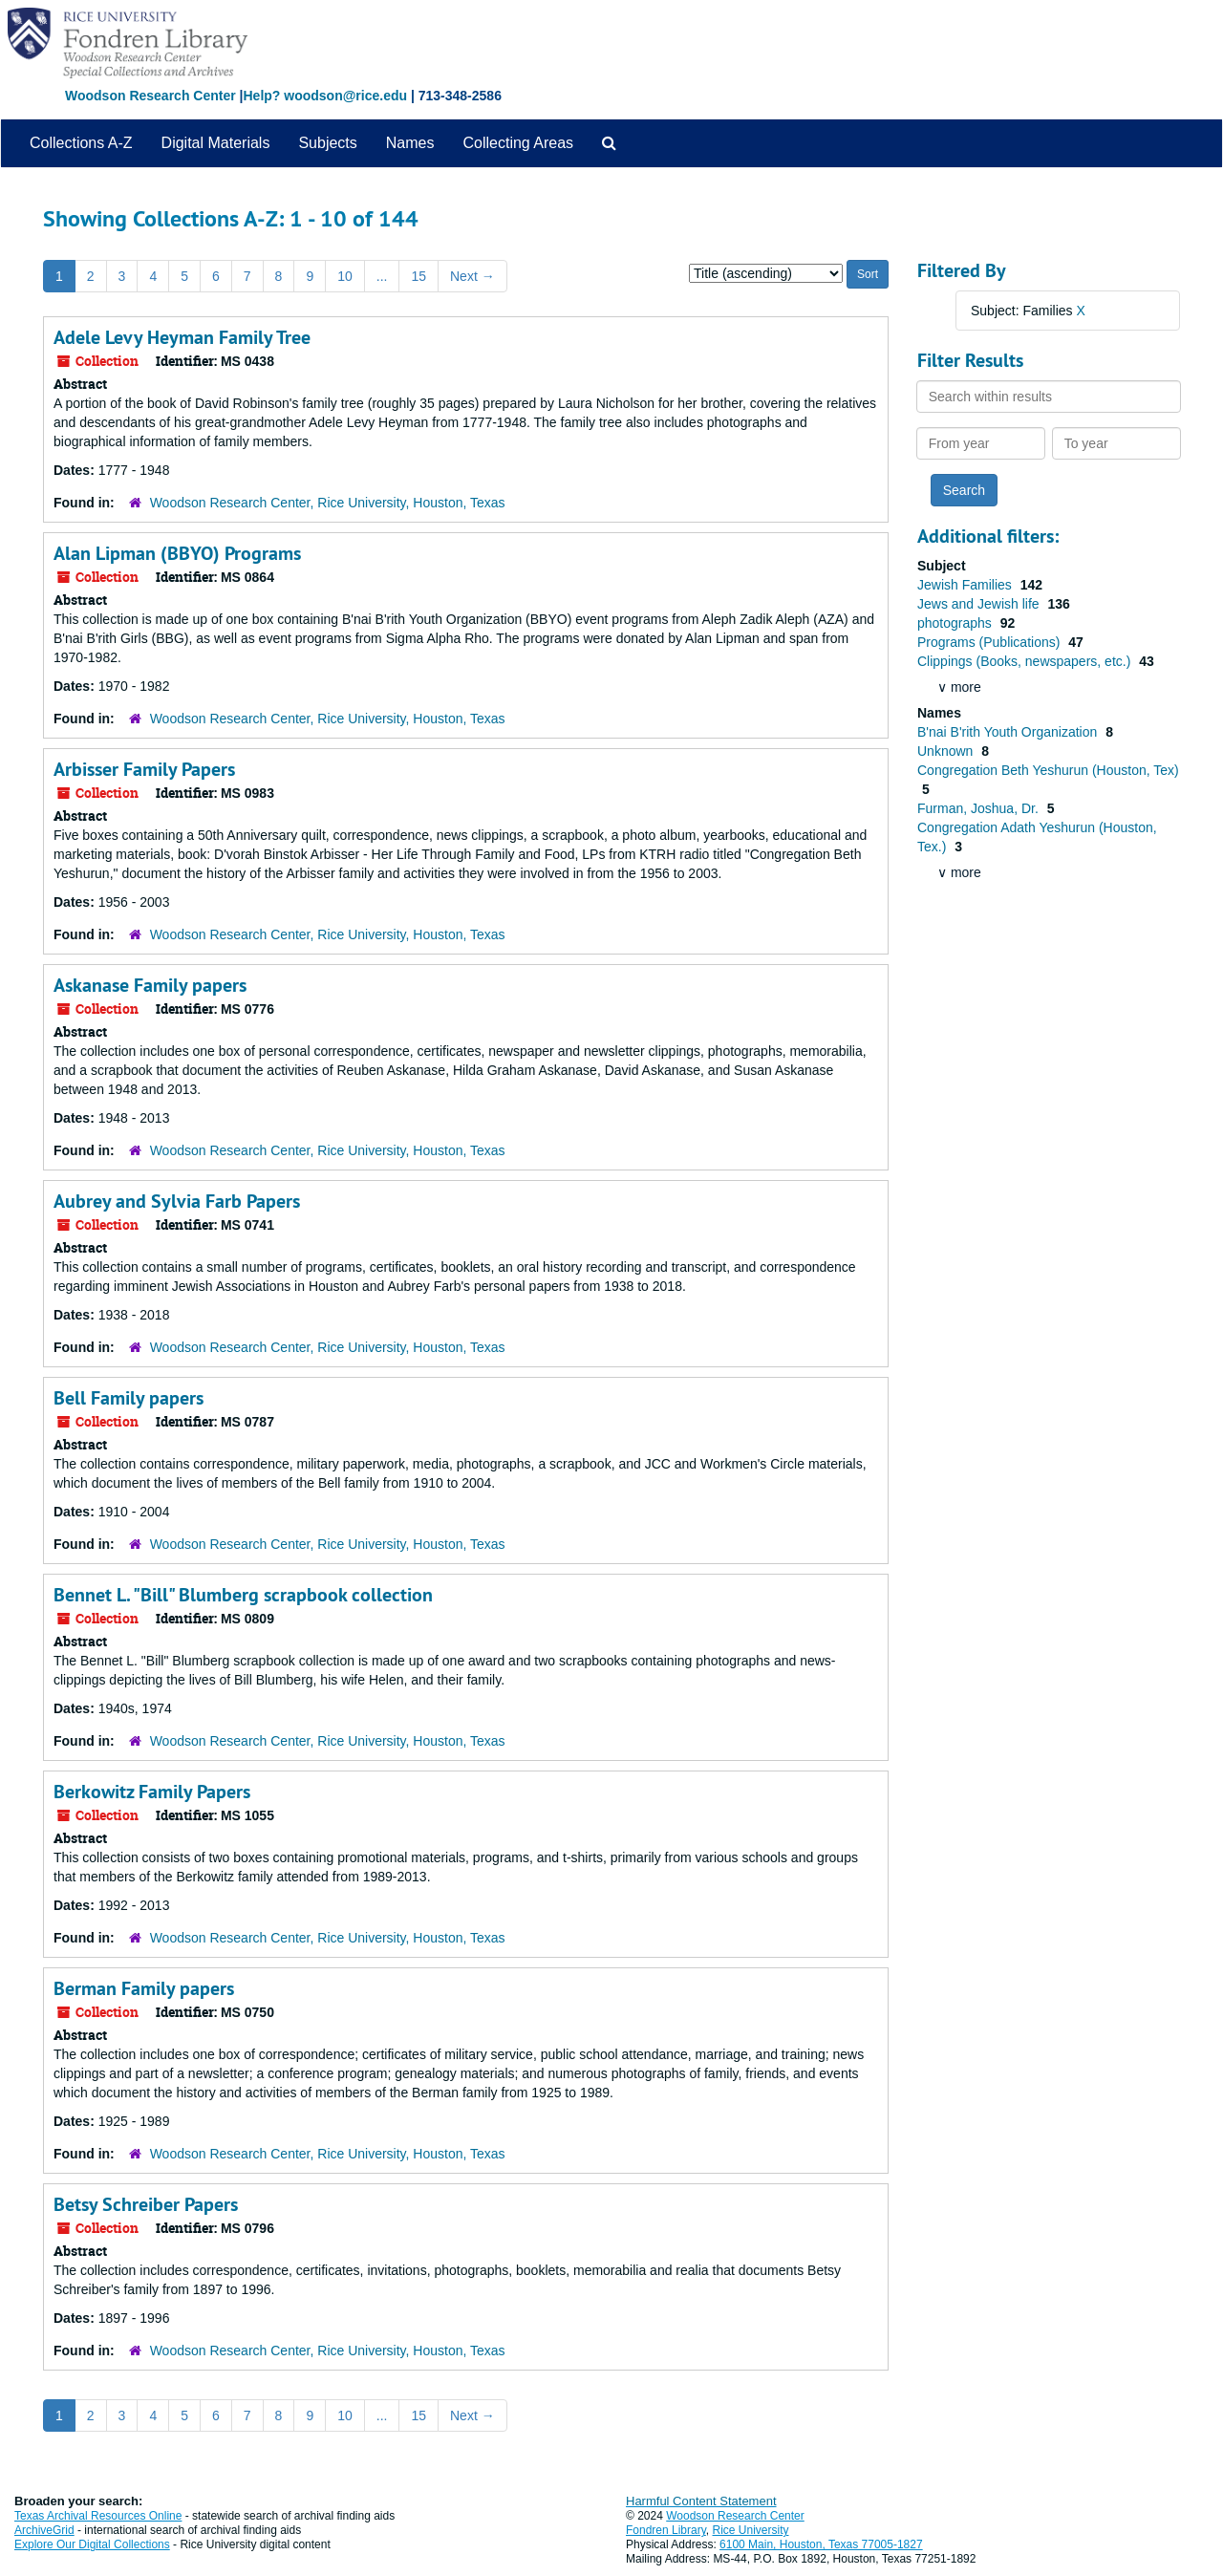 This screenshot has height=2576, width=1223. I want to click on Aubrey and Sylvia Farb Papers, so click(177, 1201).